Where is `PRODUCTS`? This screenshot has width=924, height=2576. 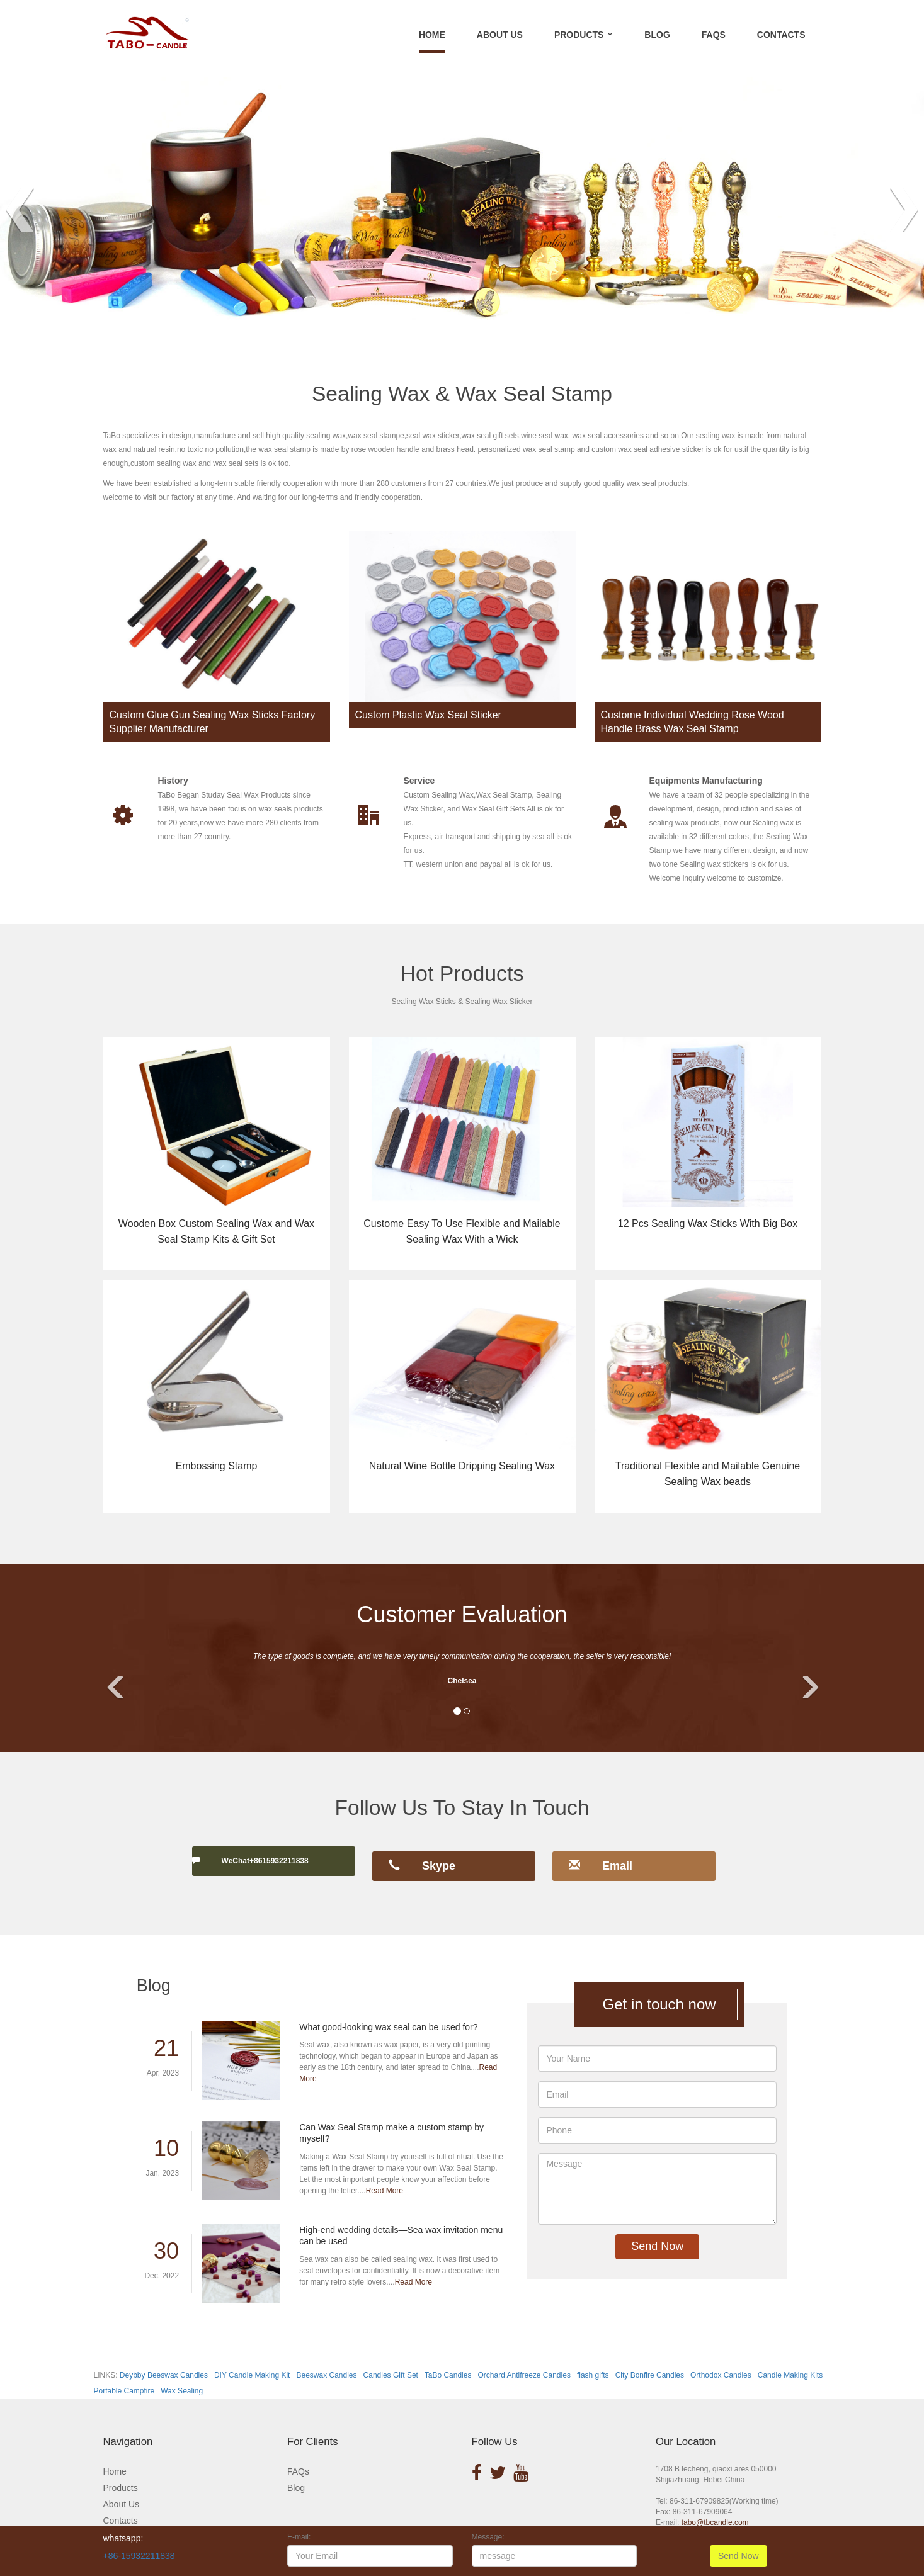
PRODUCTS is located at coordinates (578, 35).